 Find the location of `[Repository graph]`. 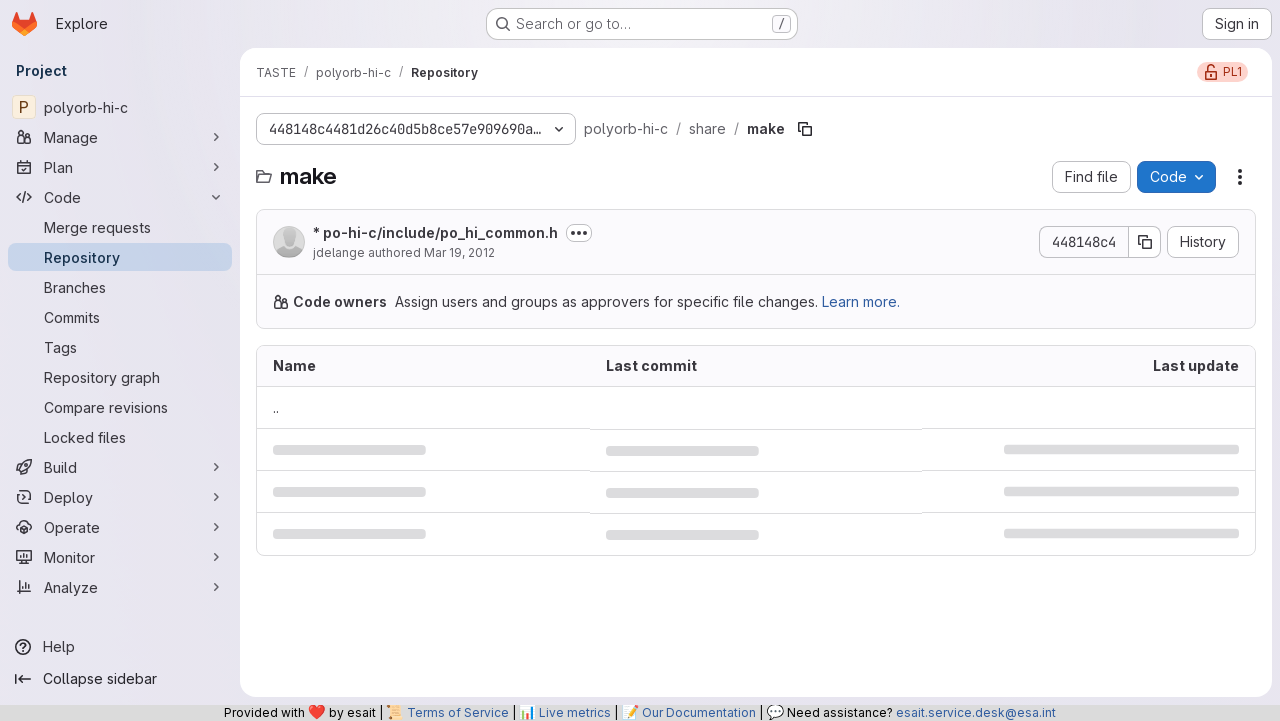

[Repository graph] is located at coordinates (120, 377).